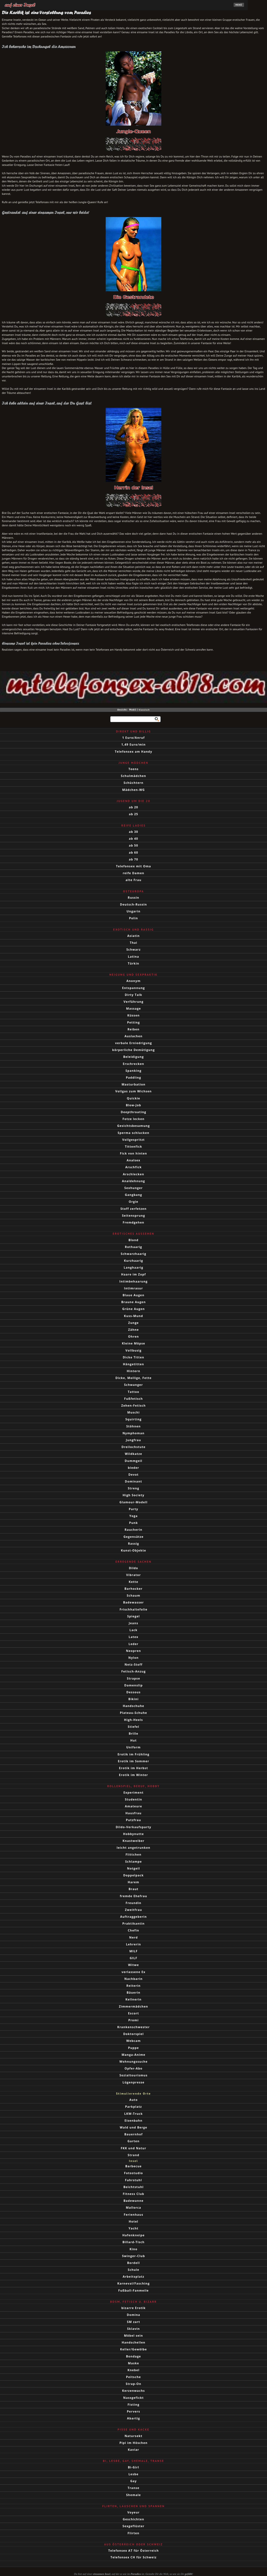  I want to click on Leder, so click(133, 1644).